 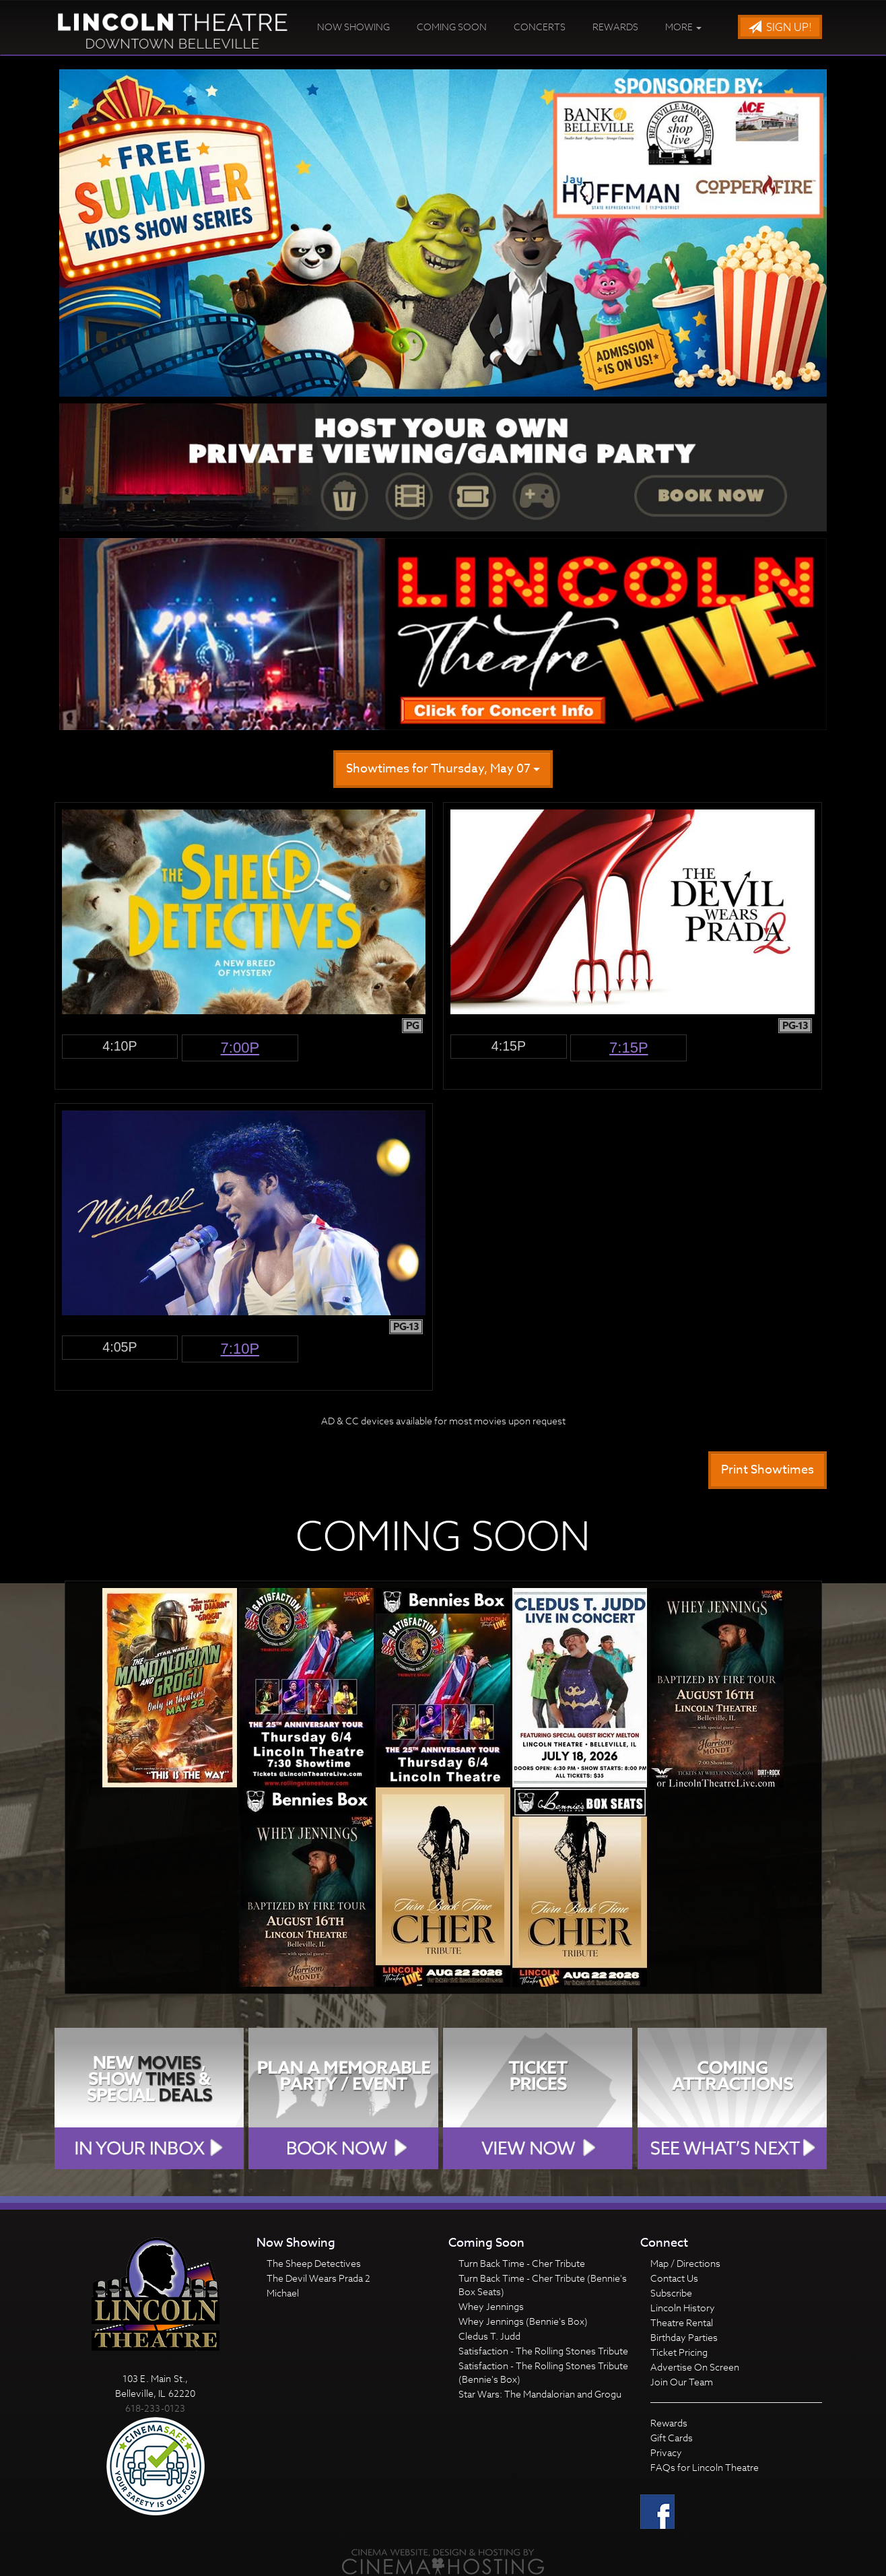 What do you see at coordinates (704, 2467) in the screenshot?
I see `FAQs for Lincoln Theatre` at bounding box center [704, 2467].